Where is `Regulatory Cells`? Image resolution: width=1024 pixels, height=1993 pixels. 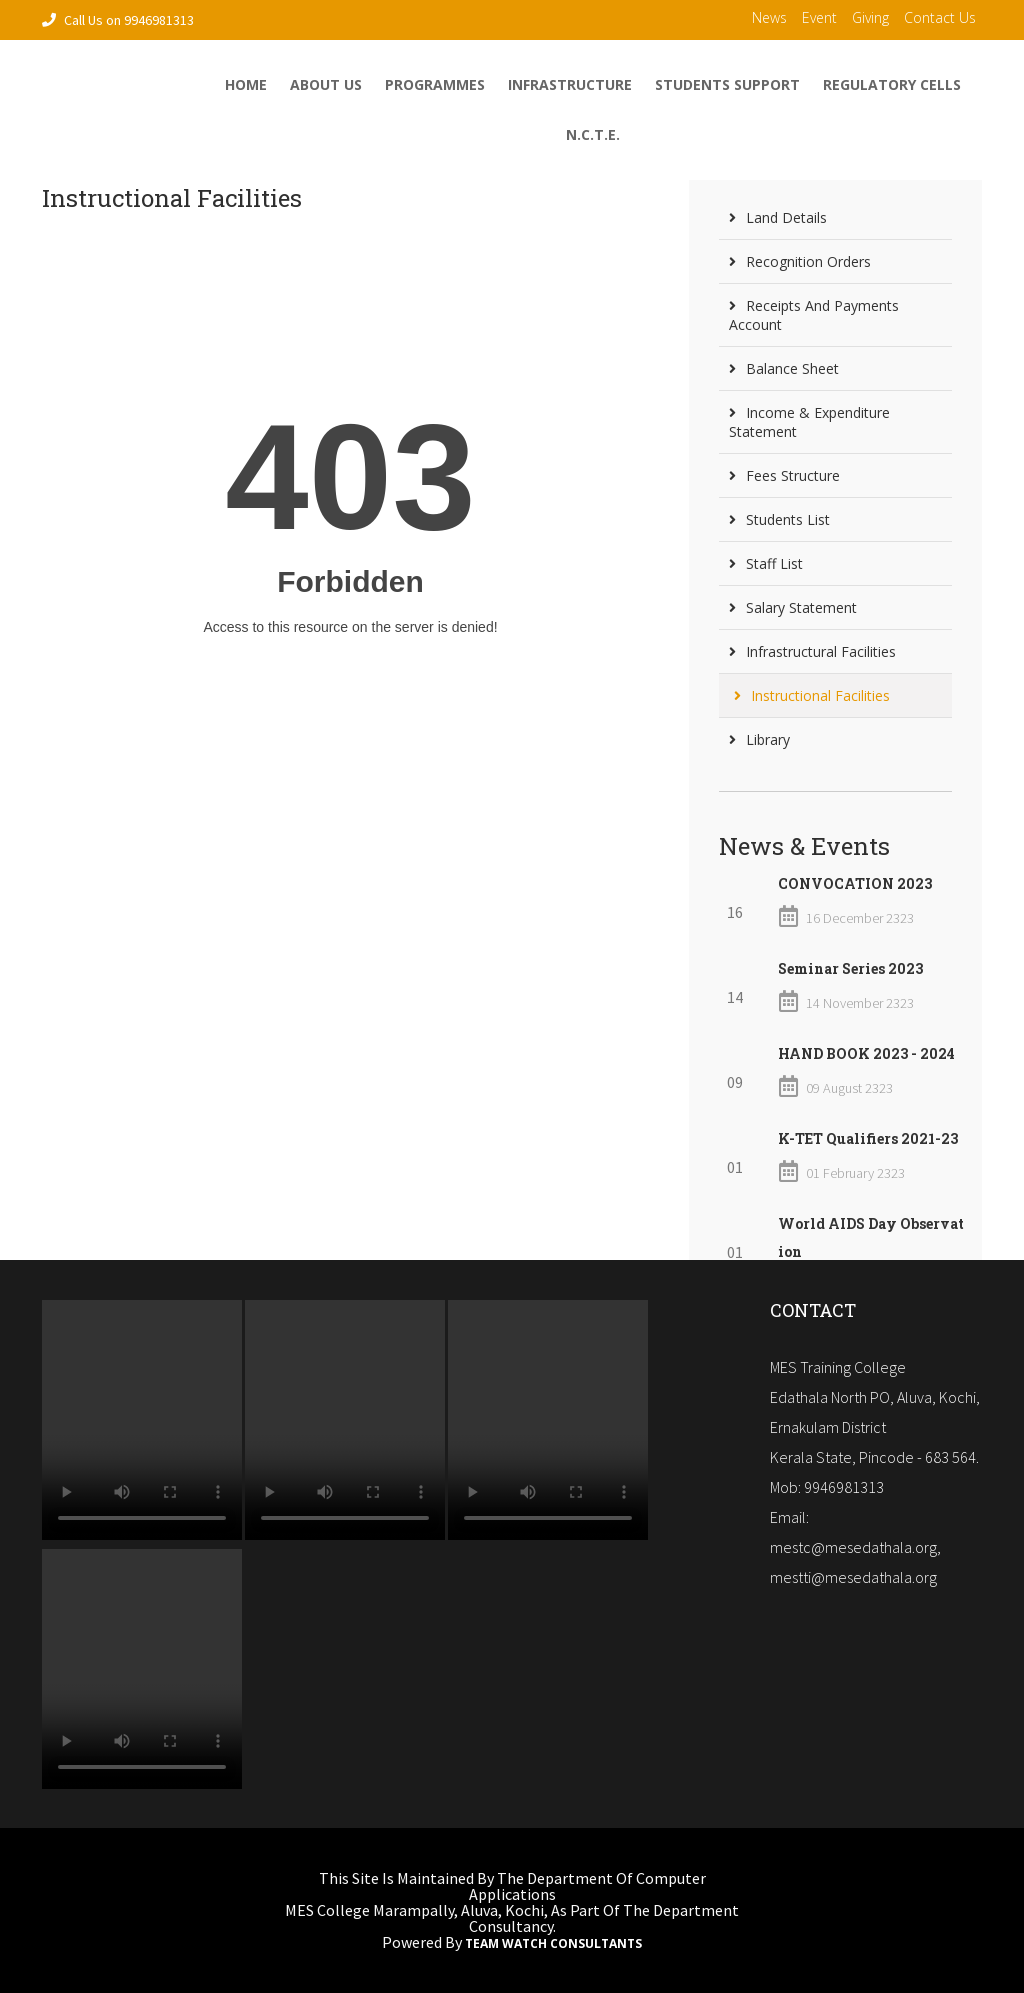 Regulatory Cells is located at coordinates (892, 84).